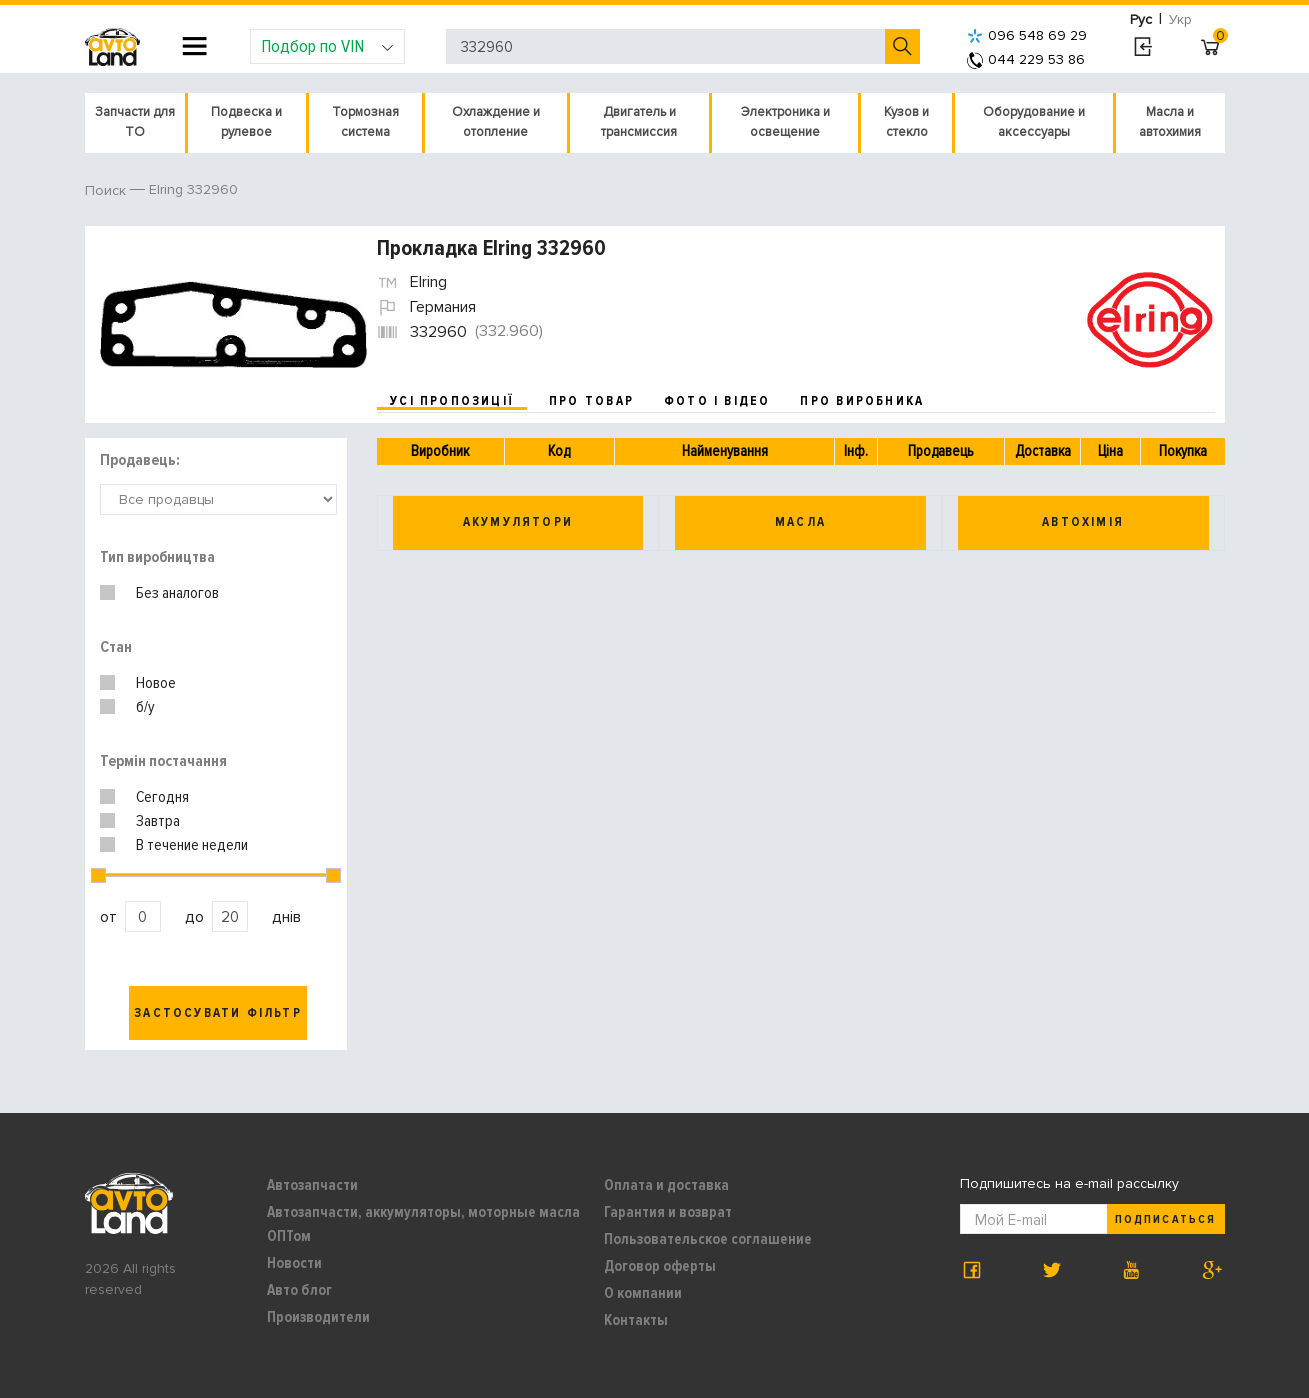 This screenshot has height=1398, width=1309. I want to click on Оборудование и аксессуары, so click(1034, 122).